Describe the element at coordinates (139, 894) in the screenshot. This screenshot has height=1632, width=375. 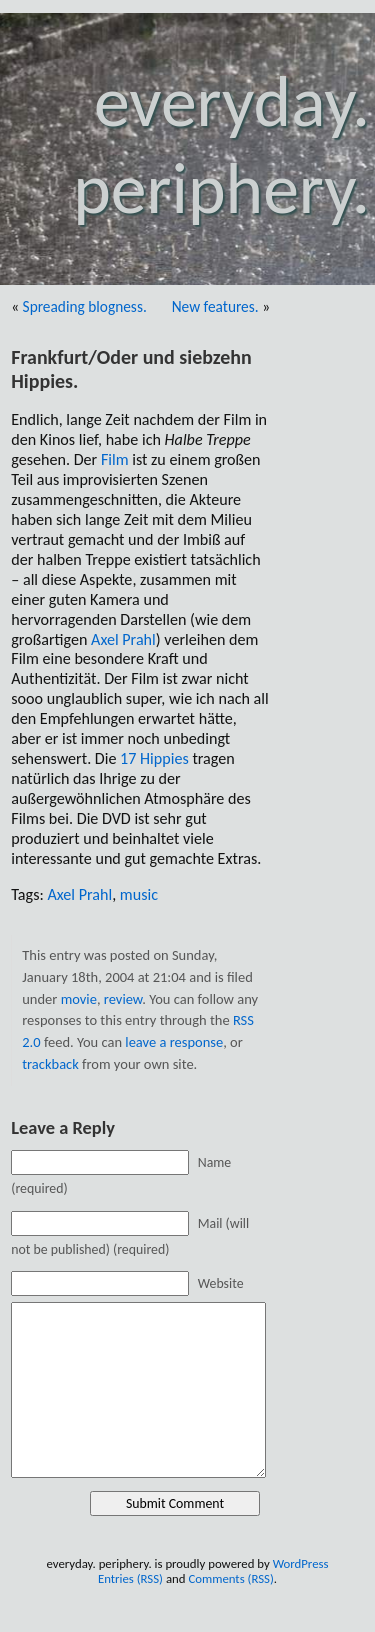
I see `music` at that location.